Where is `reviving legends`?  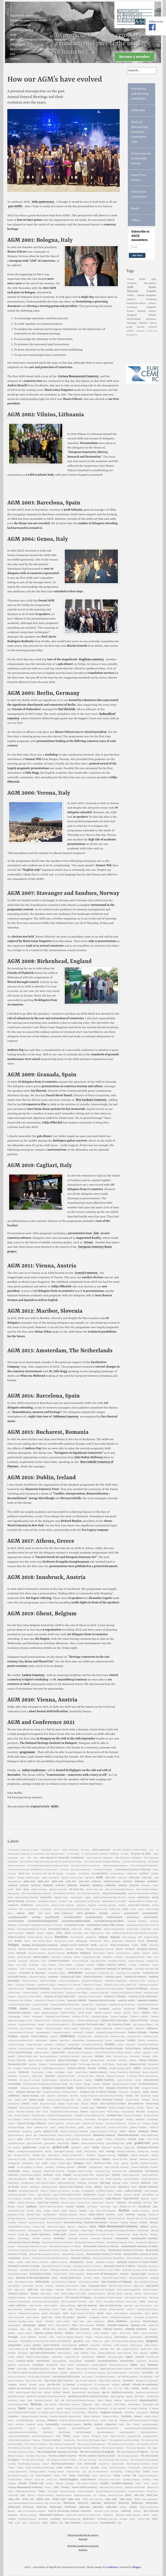
reviving legends is located at coordinates (98, 2365).